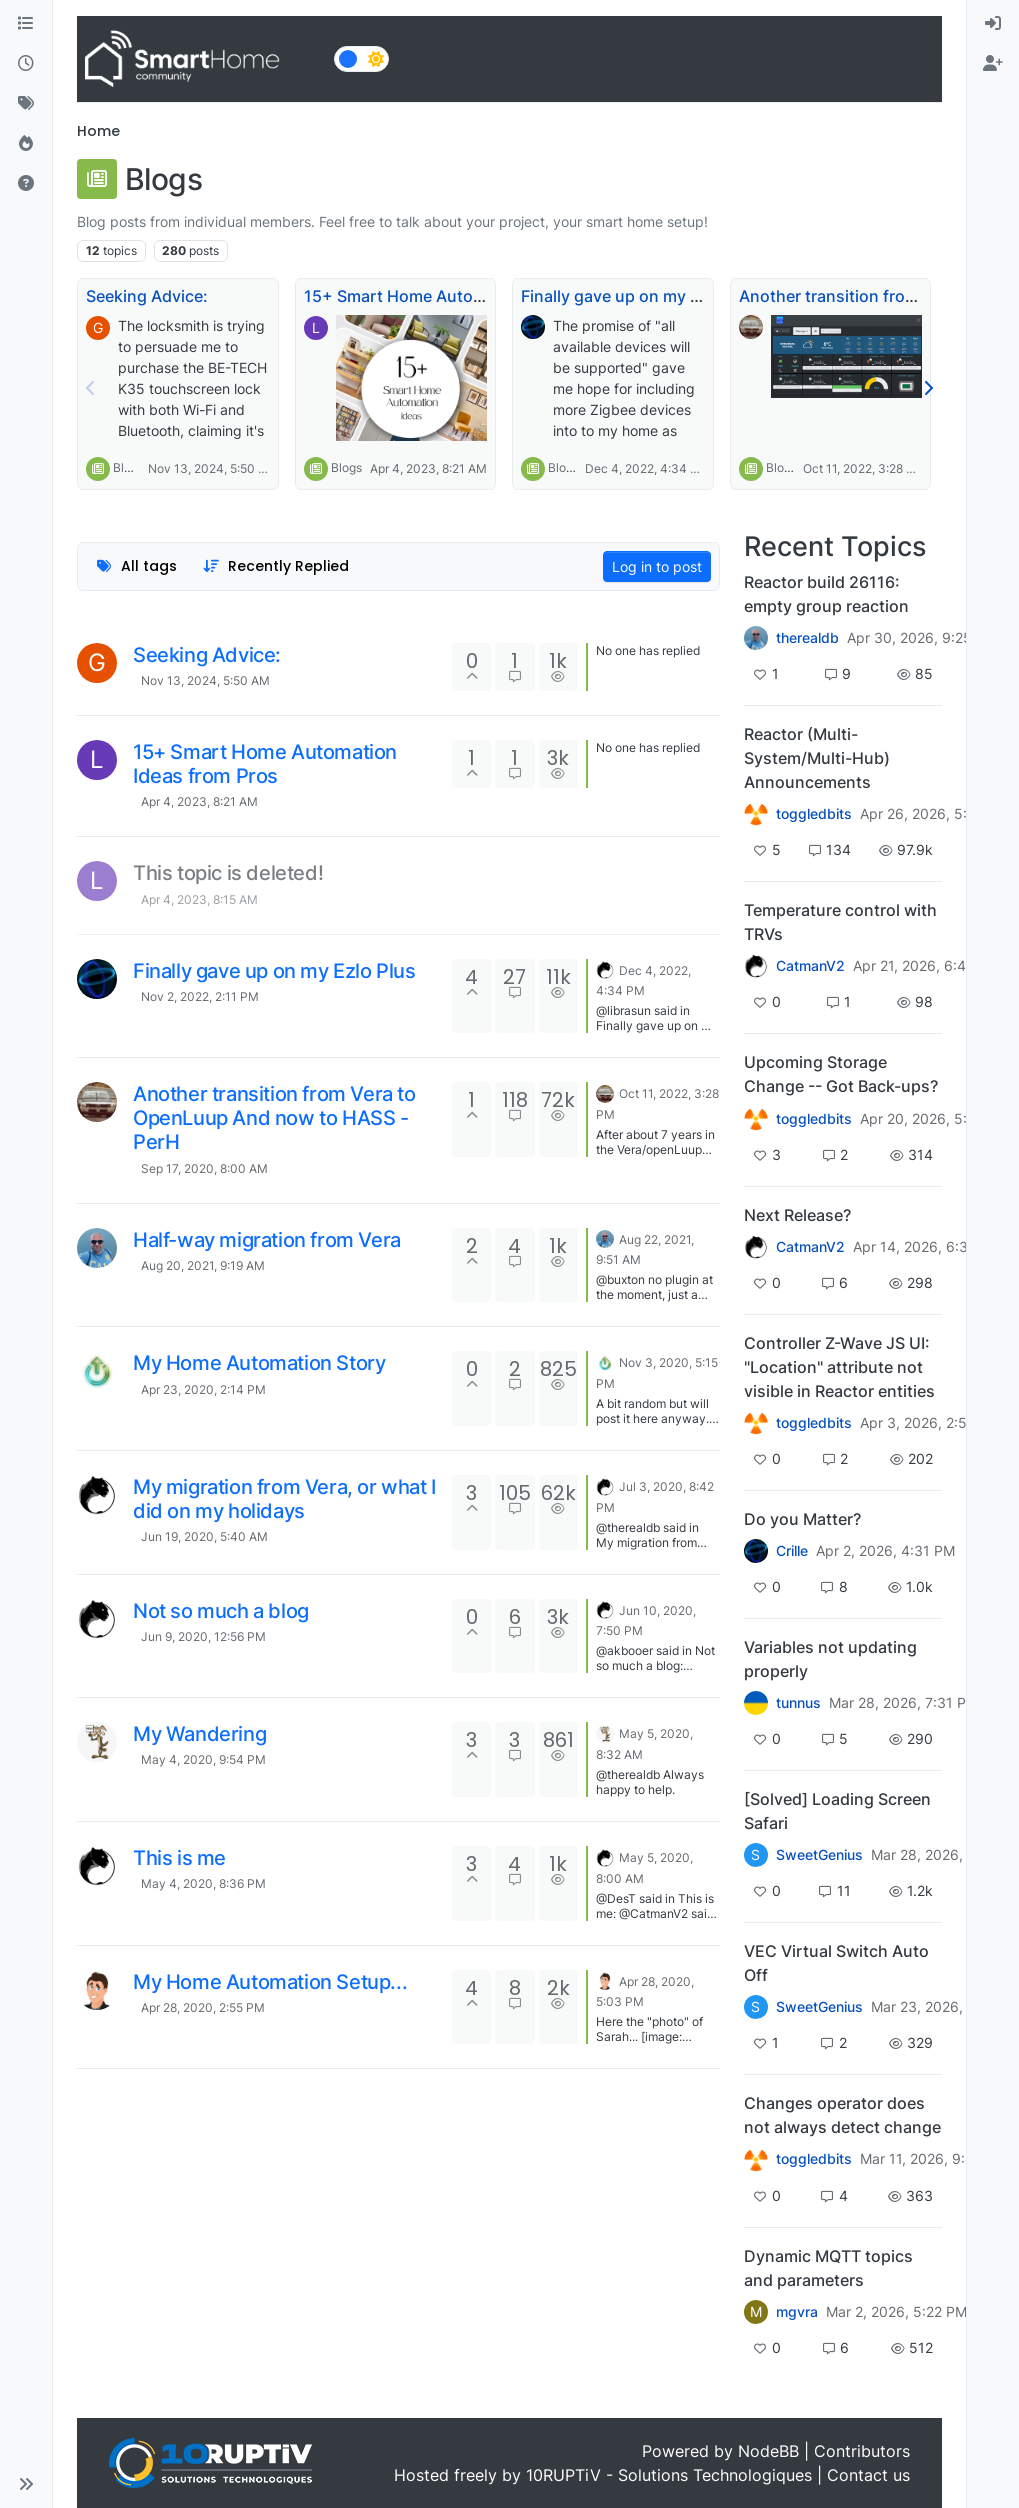 The height and width of the screenshot is (2508, 1019). Describe the element at coordinates (26, 184) in the screenshot. I see `[Unsolved]` at that location.